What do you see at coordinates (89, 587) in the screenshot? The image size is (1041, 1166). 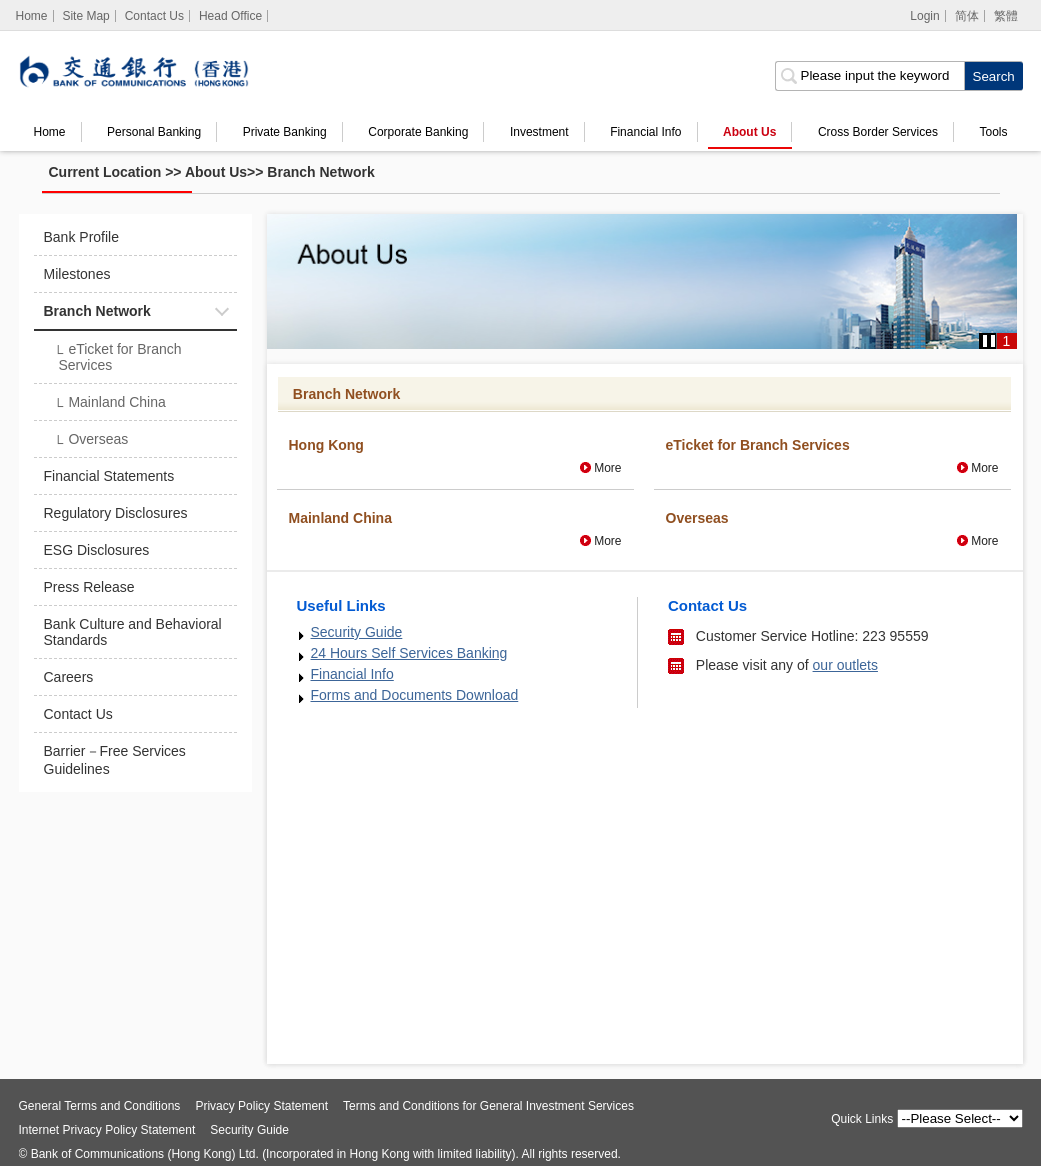 I see `Press Release` at bounding box center [89, 587].